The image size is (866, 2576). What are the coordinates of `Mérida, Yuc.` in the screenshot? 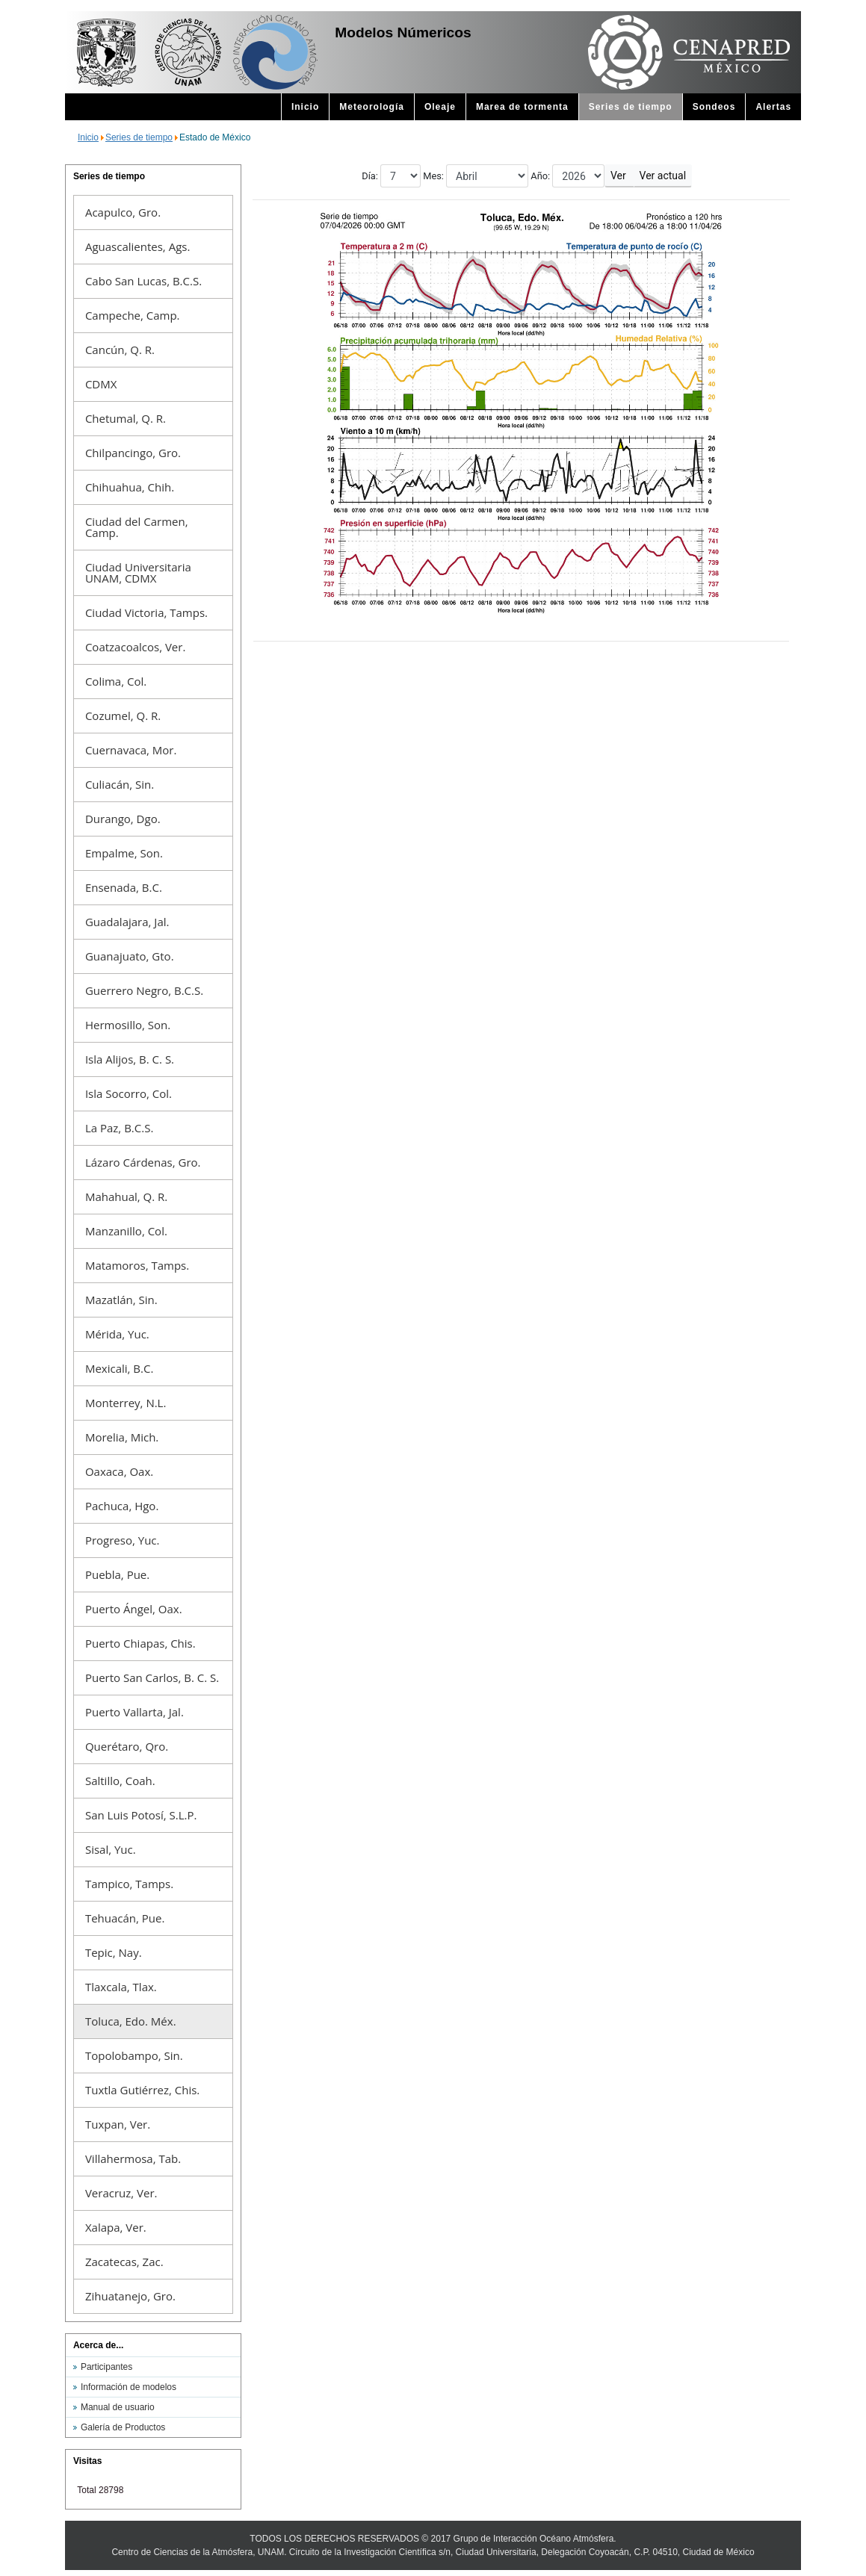 It's located at (117, 1333).